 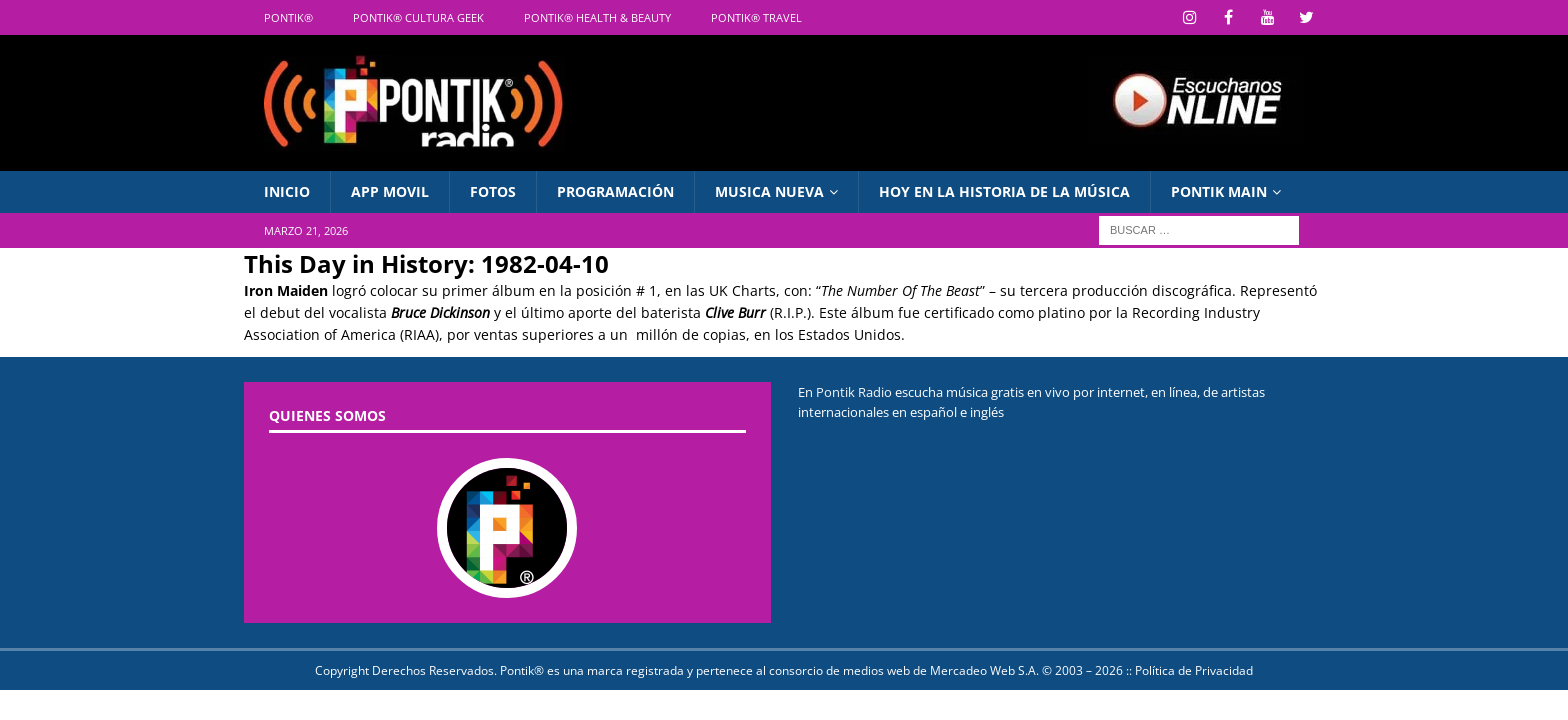 I want to click on Pontik® Travel, so click(x=756, y=17).